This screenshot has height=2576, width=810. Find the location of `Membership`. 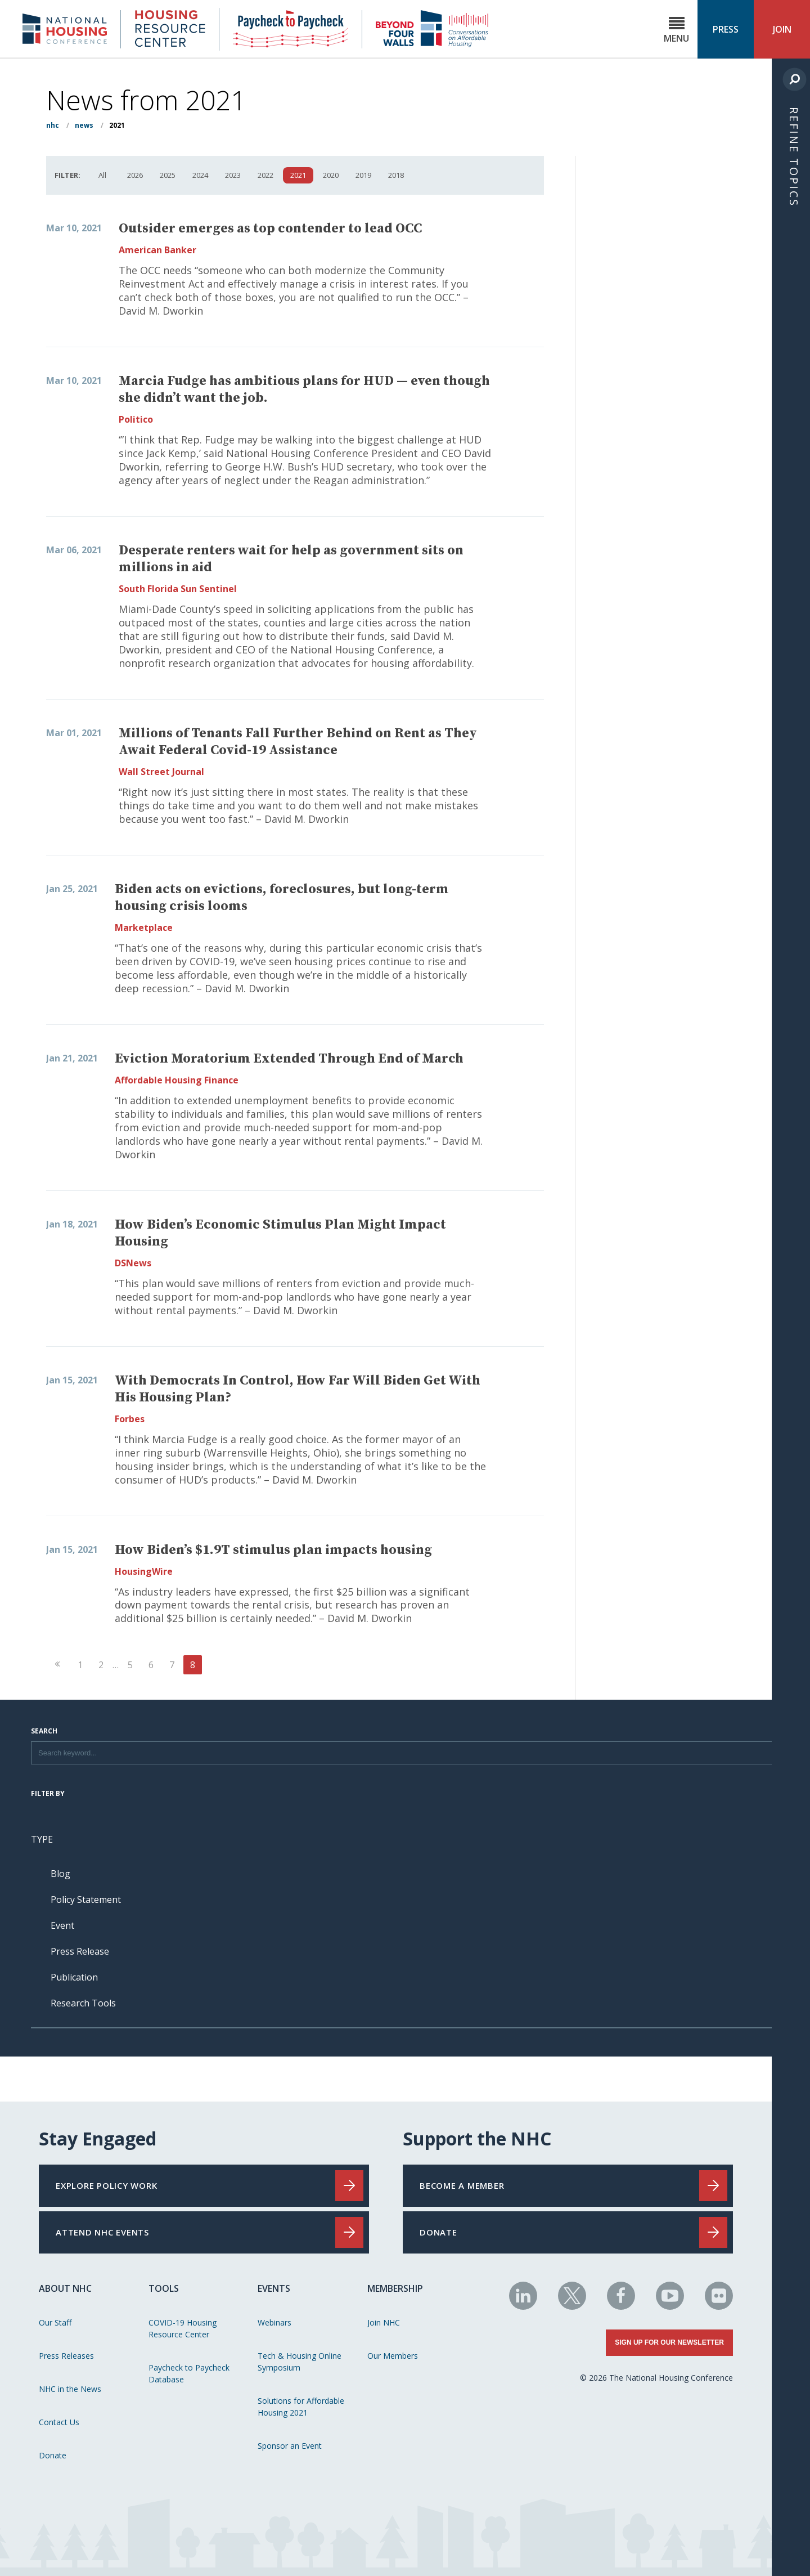

Membership is located at coordinates (395, 2288).